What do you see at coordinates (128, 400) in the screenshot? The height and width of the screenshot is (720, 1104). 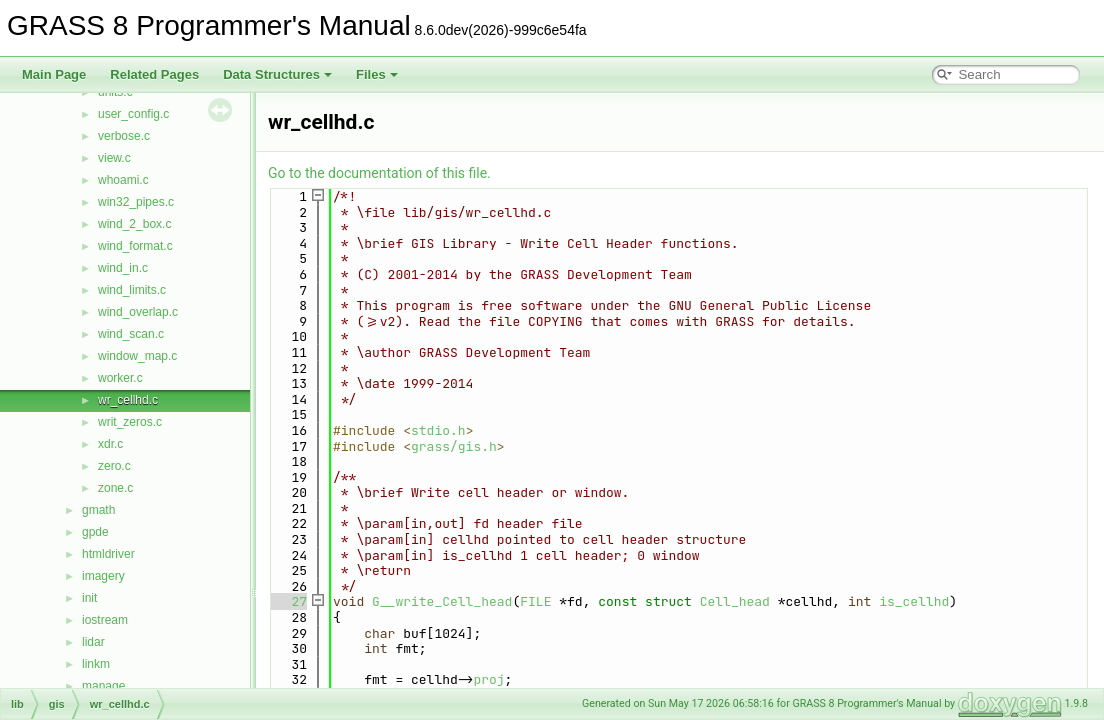 I see `wr_cellhd.c` at bounding box center [128, 400].